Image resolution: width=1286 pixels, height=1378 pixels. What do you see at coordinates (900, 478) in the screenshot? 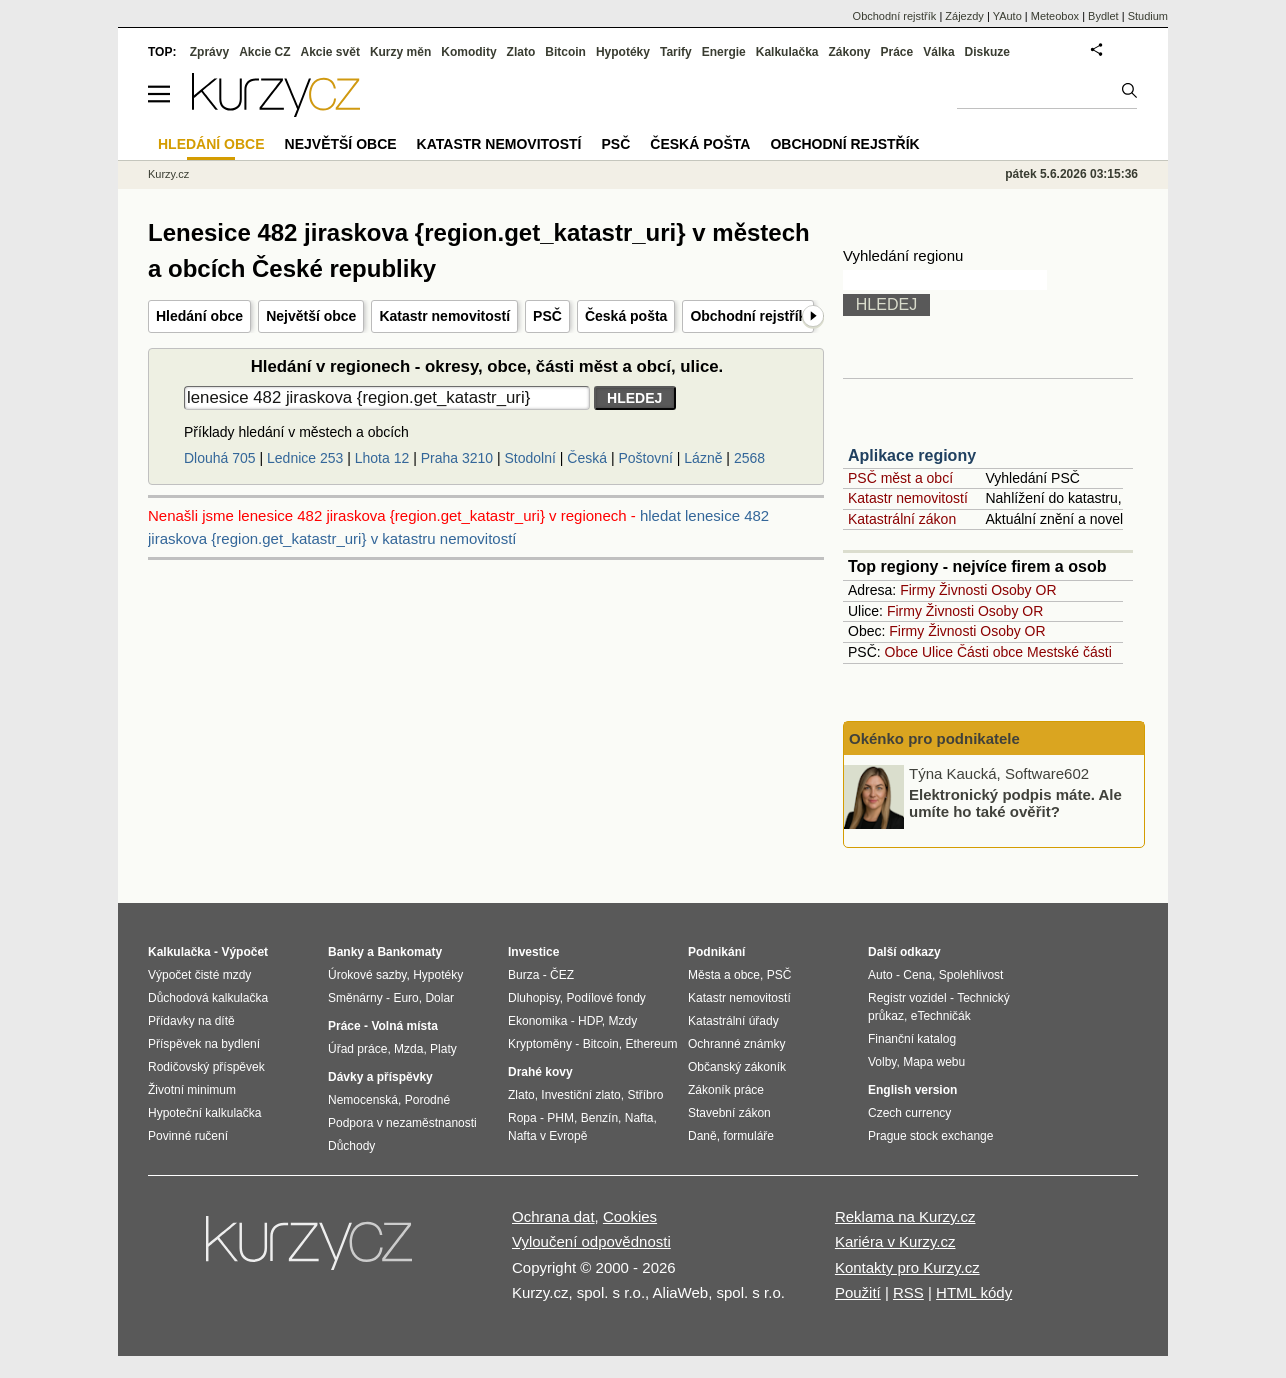
I see `PSČ měst a obcí` at bounding box center [900, 478].